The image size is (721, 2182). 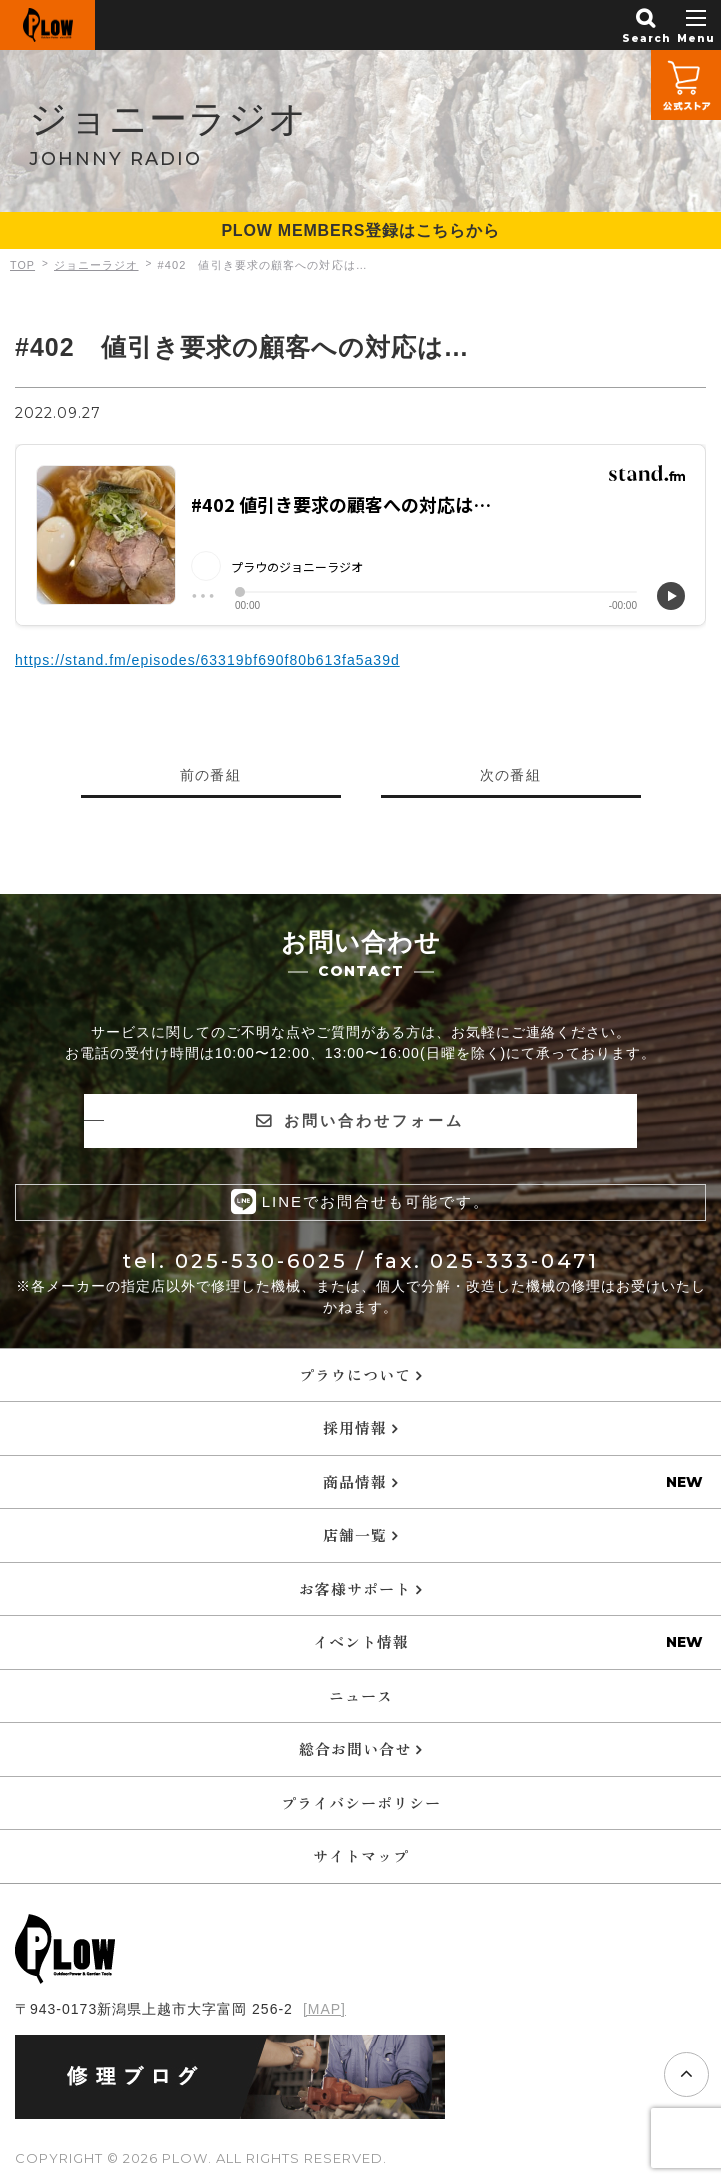 What do you see at coordinates (361, 1694) in the screenshot?
I see `ニュース` at bounding box center [361, 1694].